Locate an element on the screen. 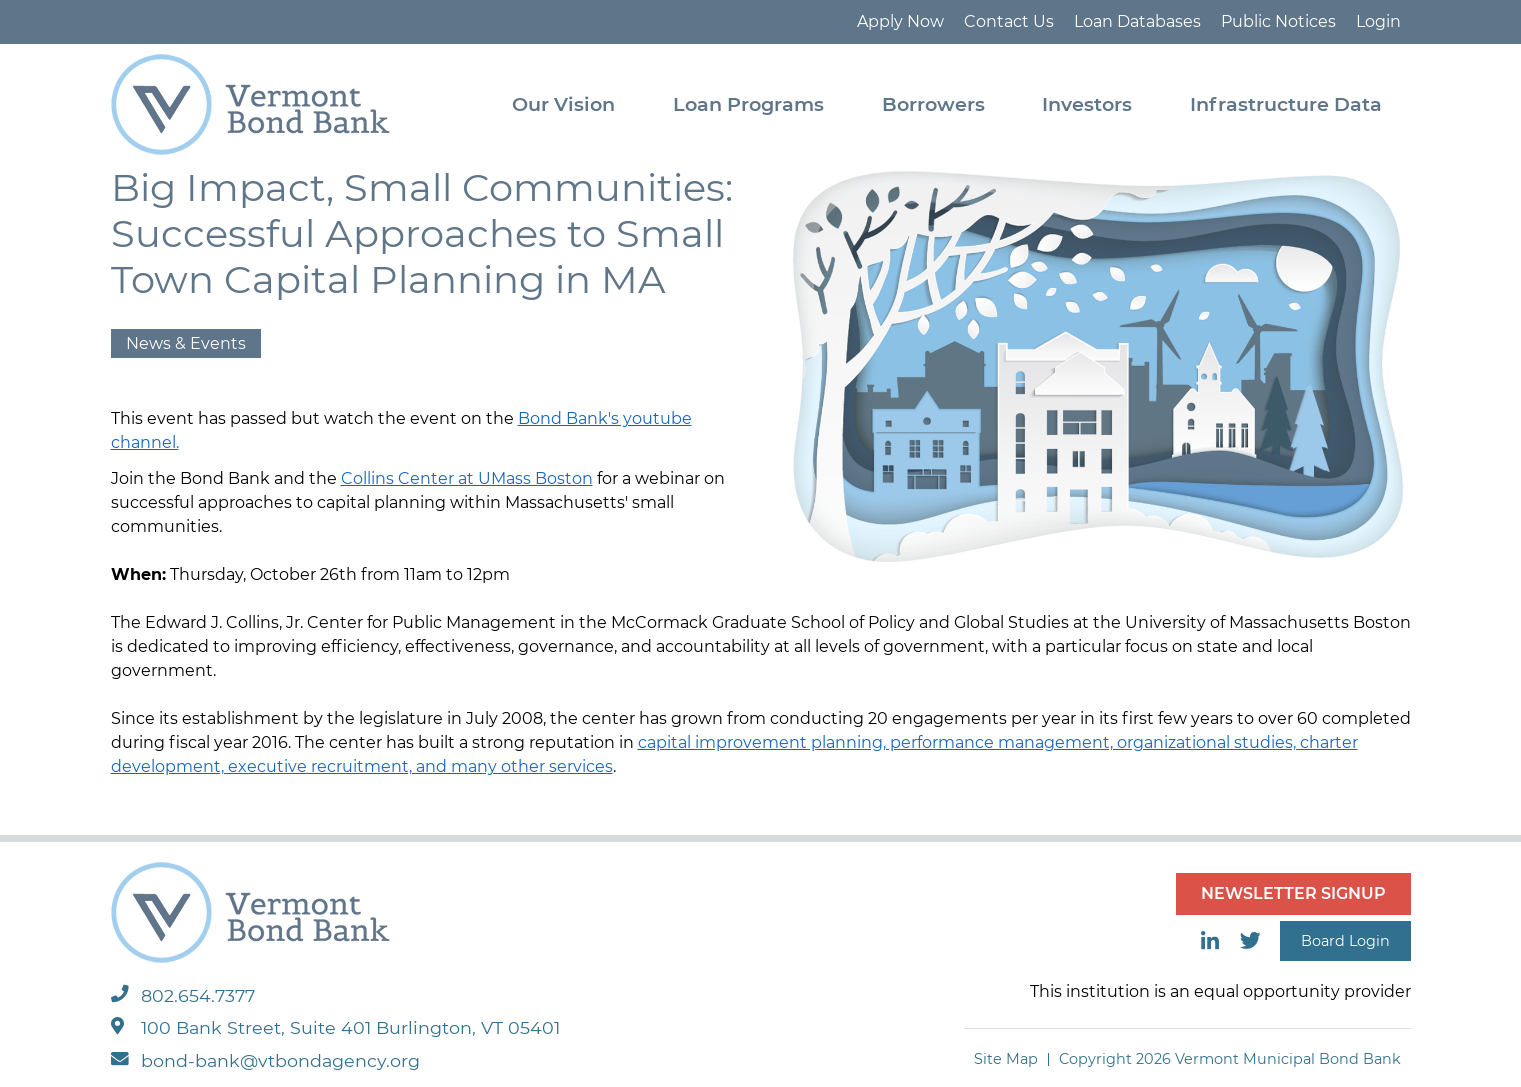 This screenshot has height=1087, width=1521. Contact Us is located at coordinates (1009, 21).